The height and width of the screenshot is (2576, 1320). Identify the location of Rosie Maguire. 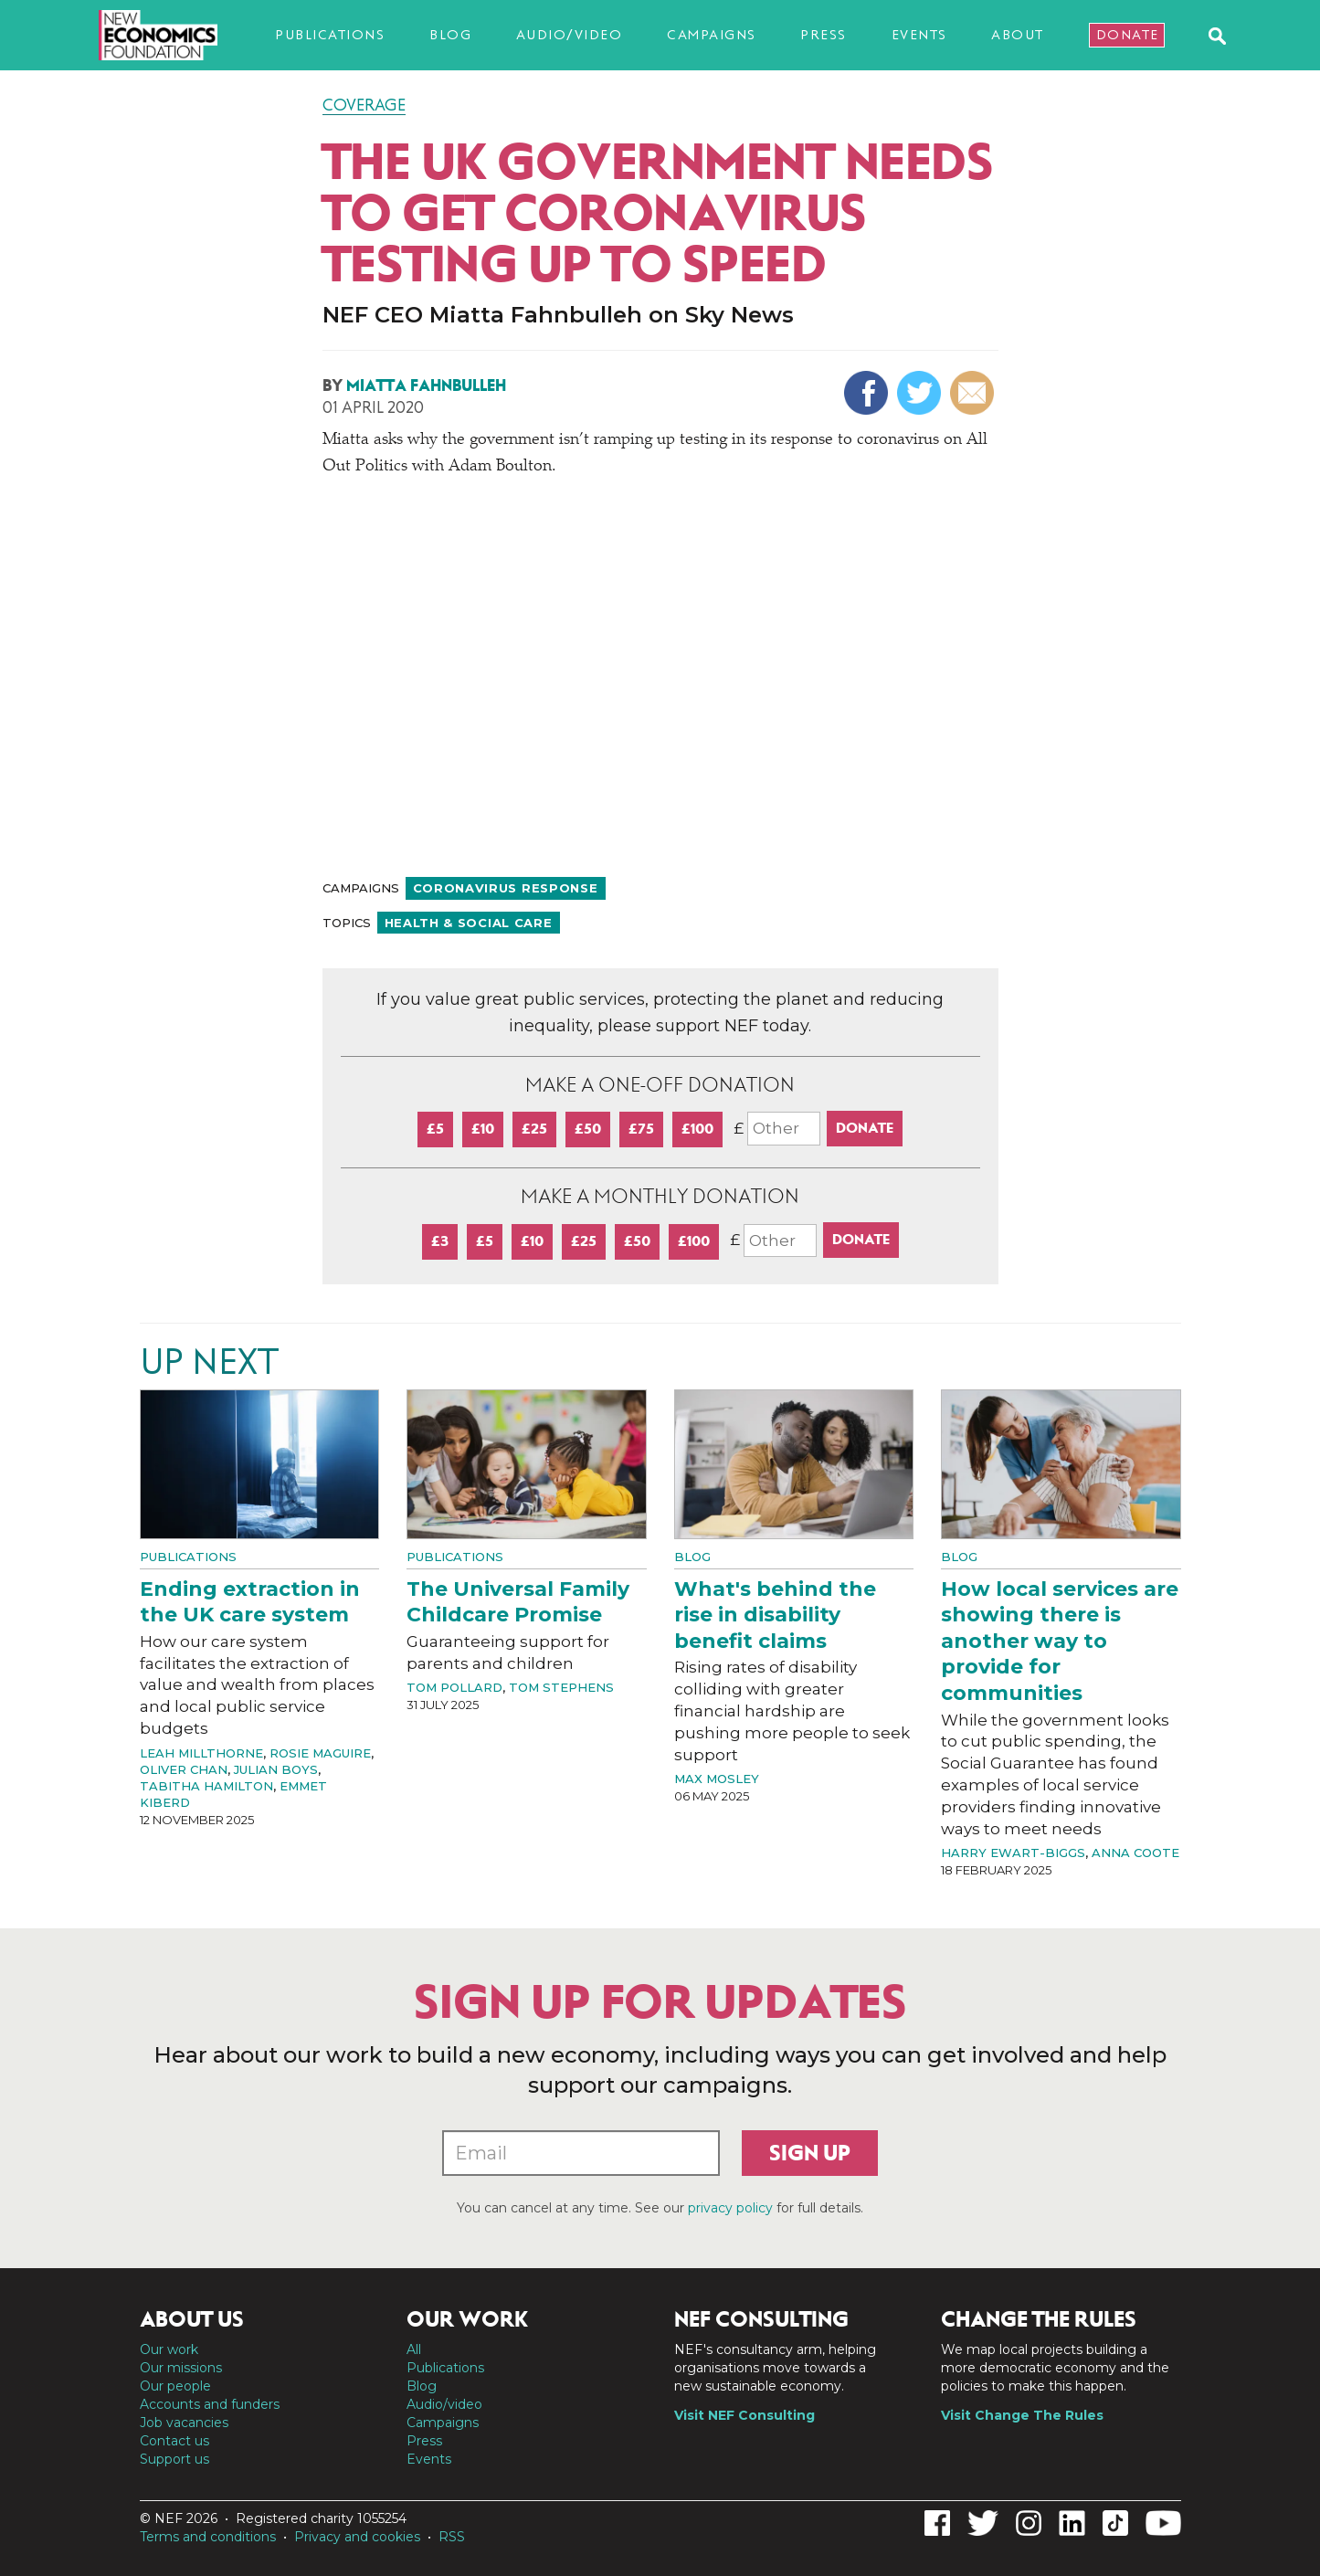
(320, 1753).